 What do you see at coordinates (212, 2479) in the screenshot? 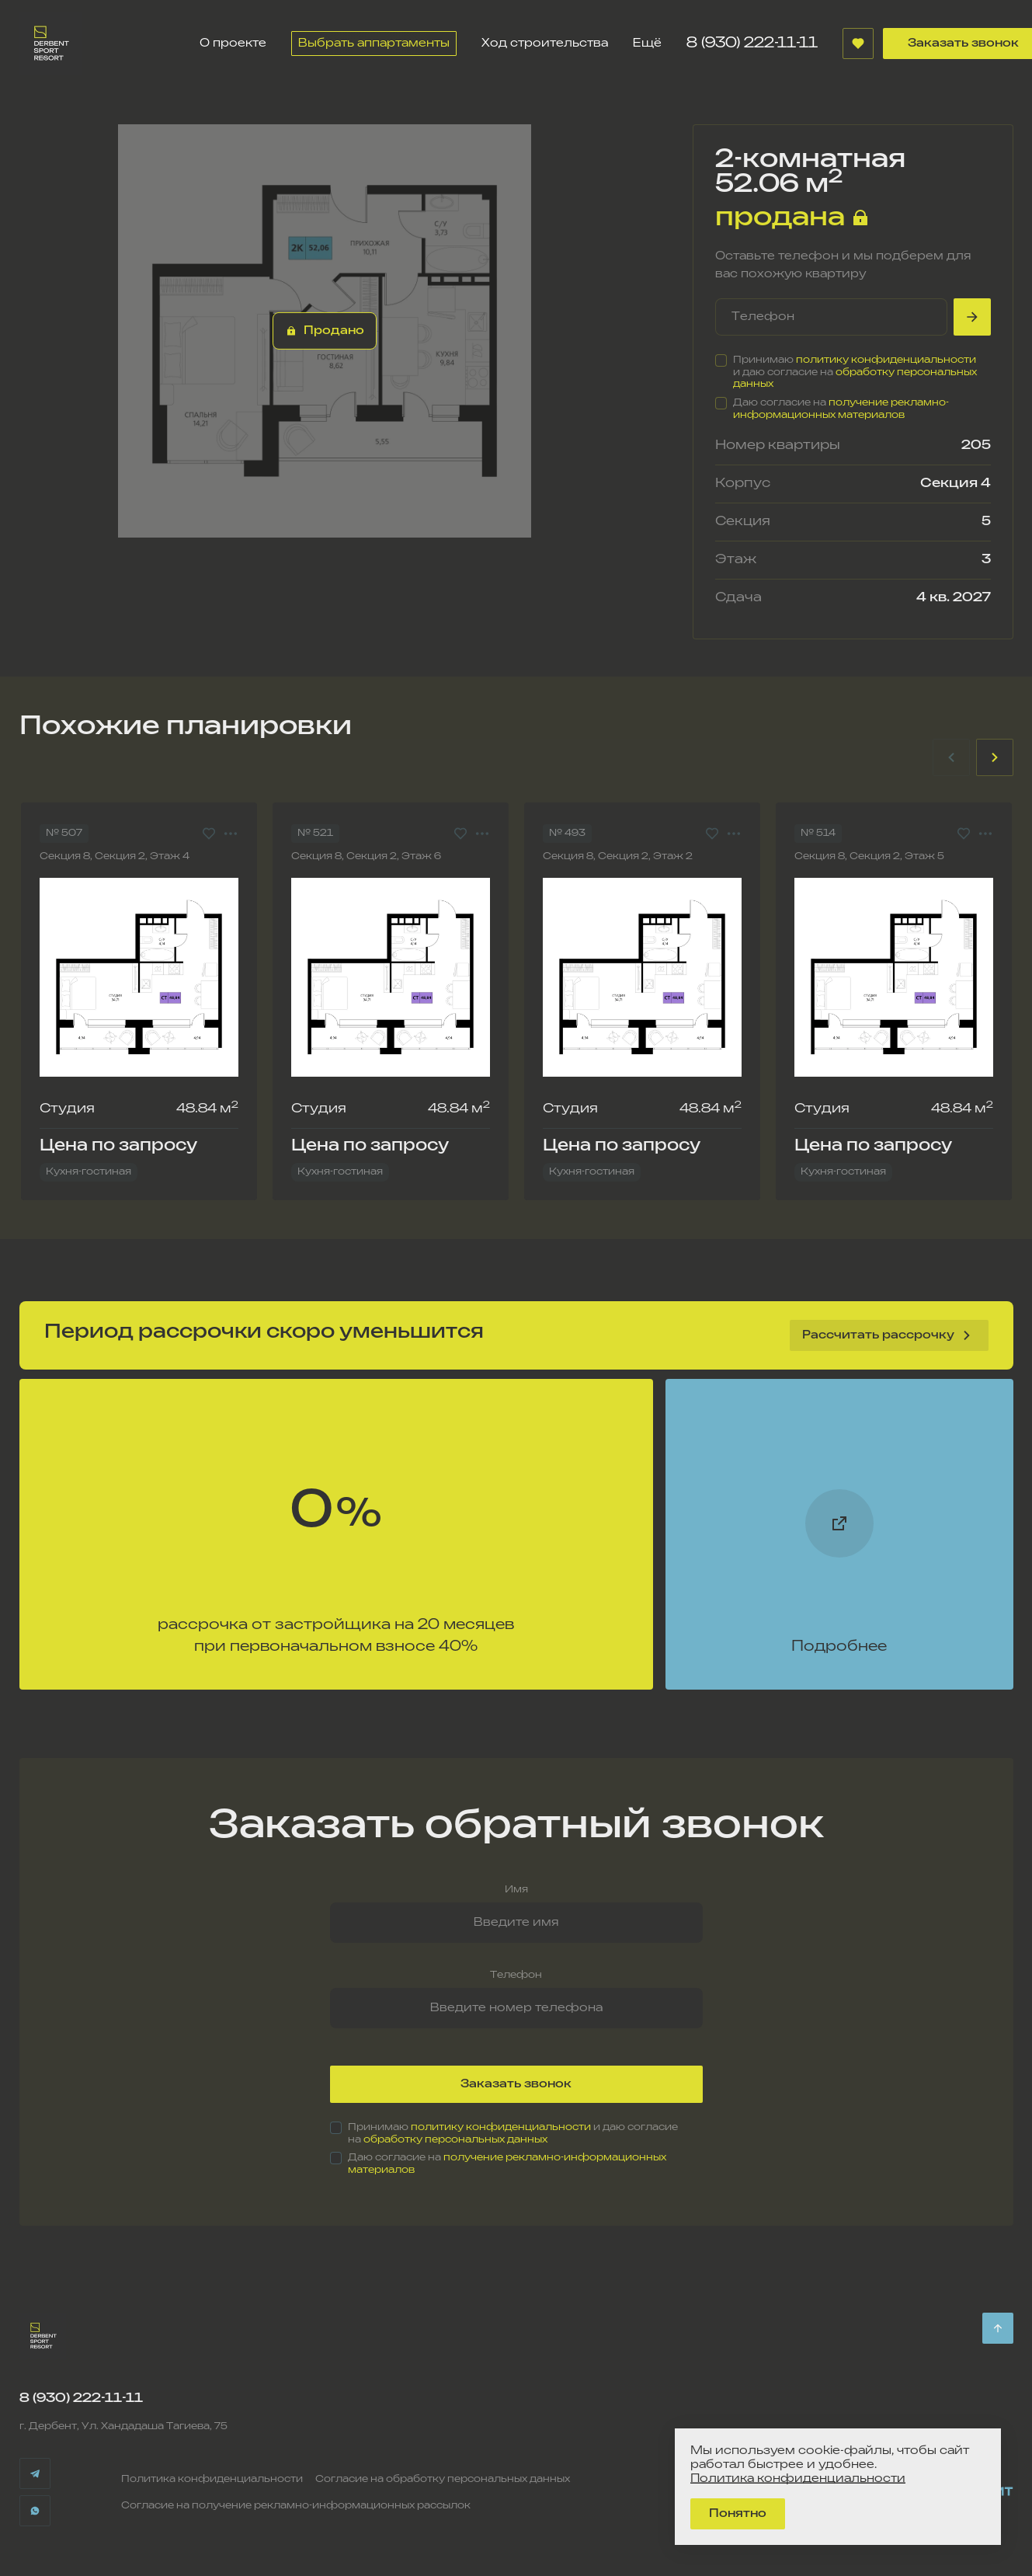
I see `Политика конфиденциальности` at bounding box center [212, 2479].